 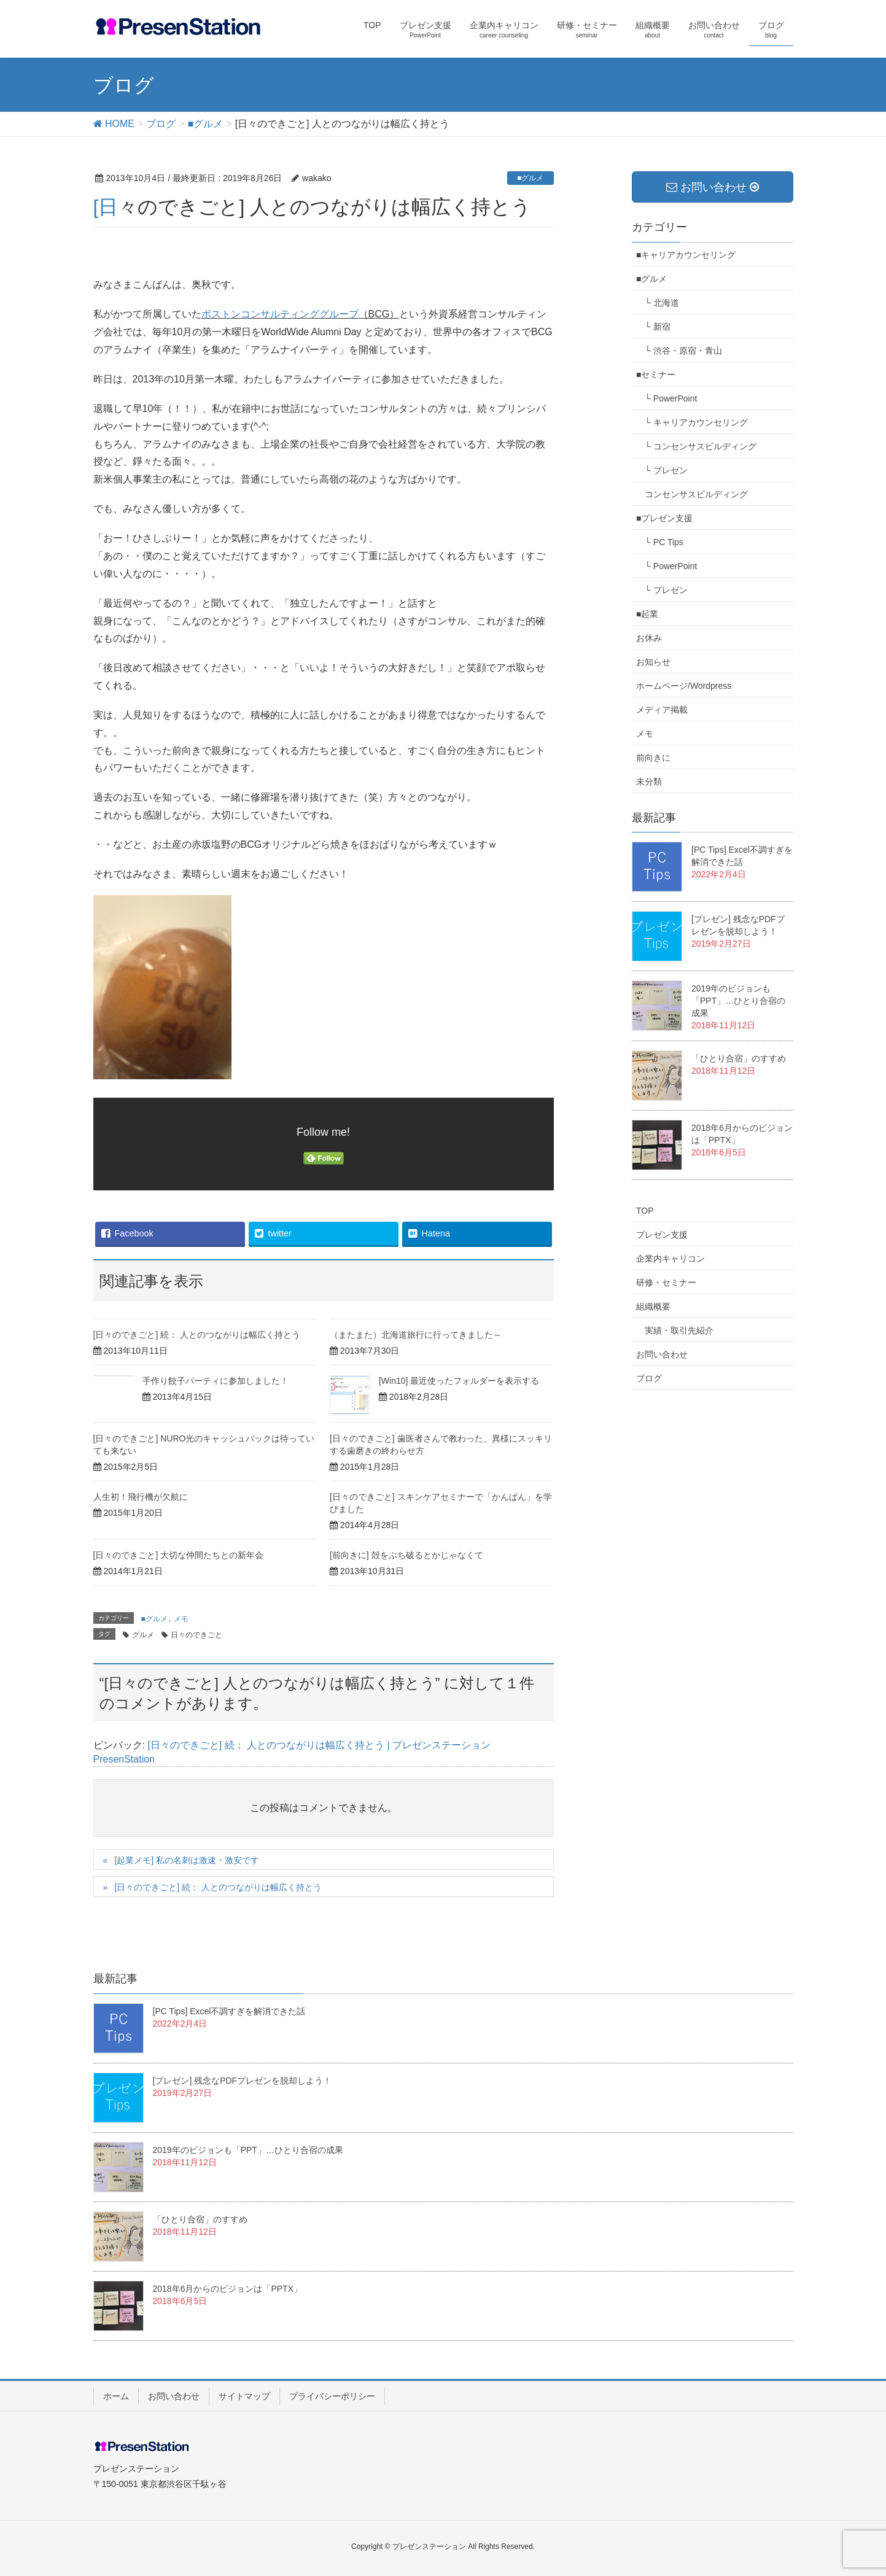 What do you see at coordinates (228, 2289) in the screenshot?
I see `2018年6月からのビジョンは「PPTX」` at bounding box center [228, 2289].